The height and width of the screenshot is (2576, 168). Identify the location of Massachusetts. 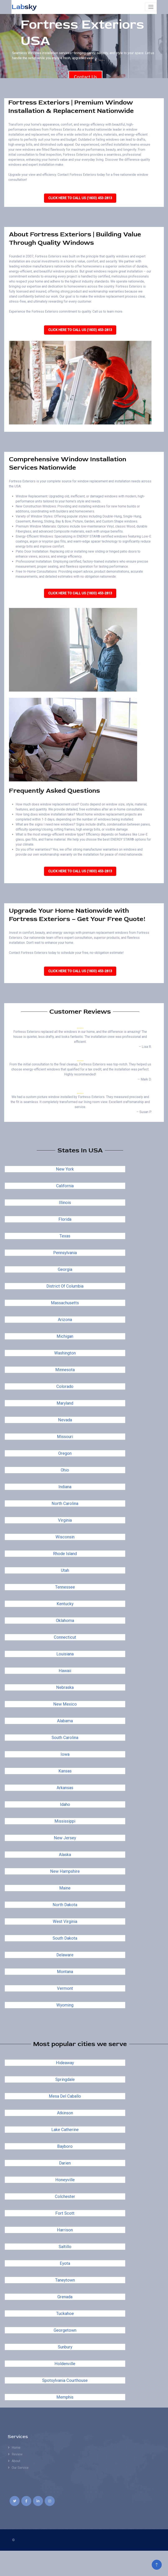
(65, 1302).